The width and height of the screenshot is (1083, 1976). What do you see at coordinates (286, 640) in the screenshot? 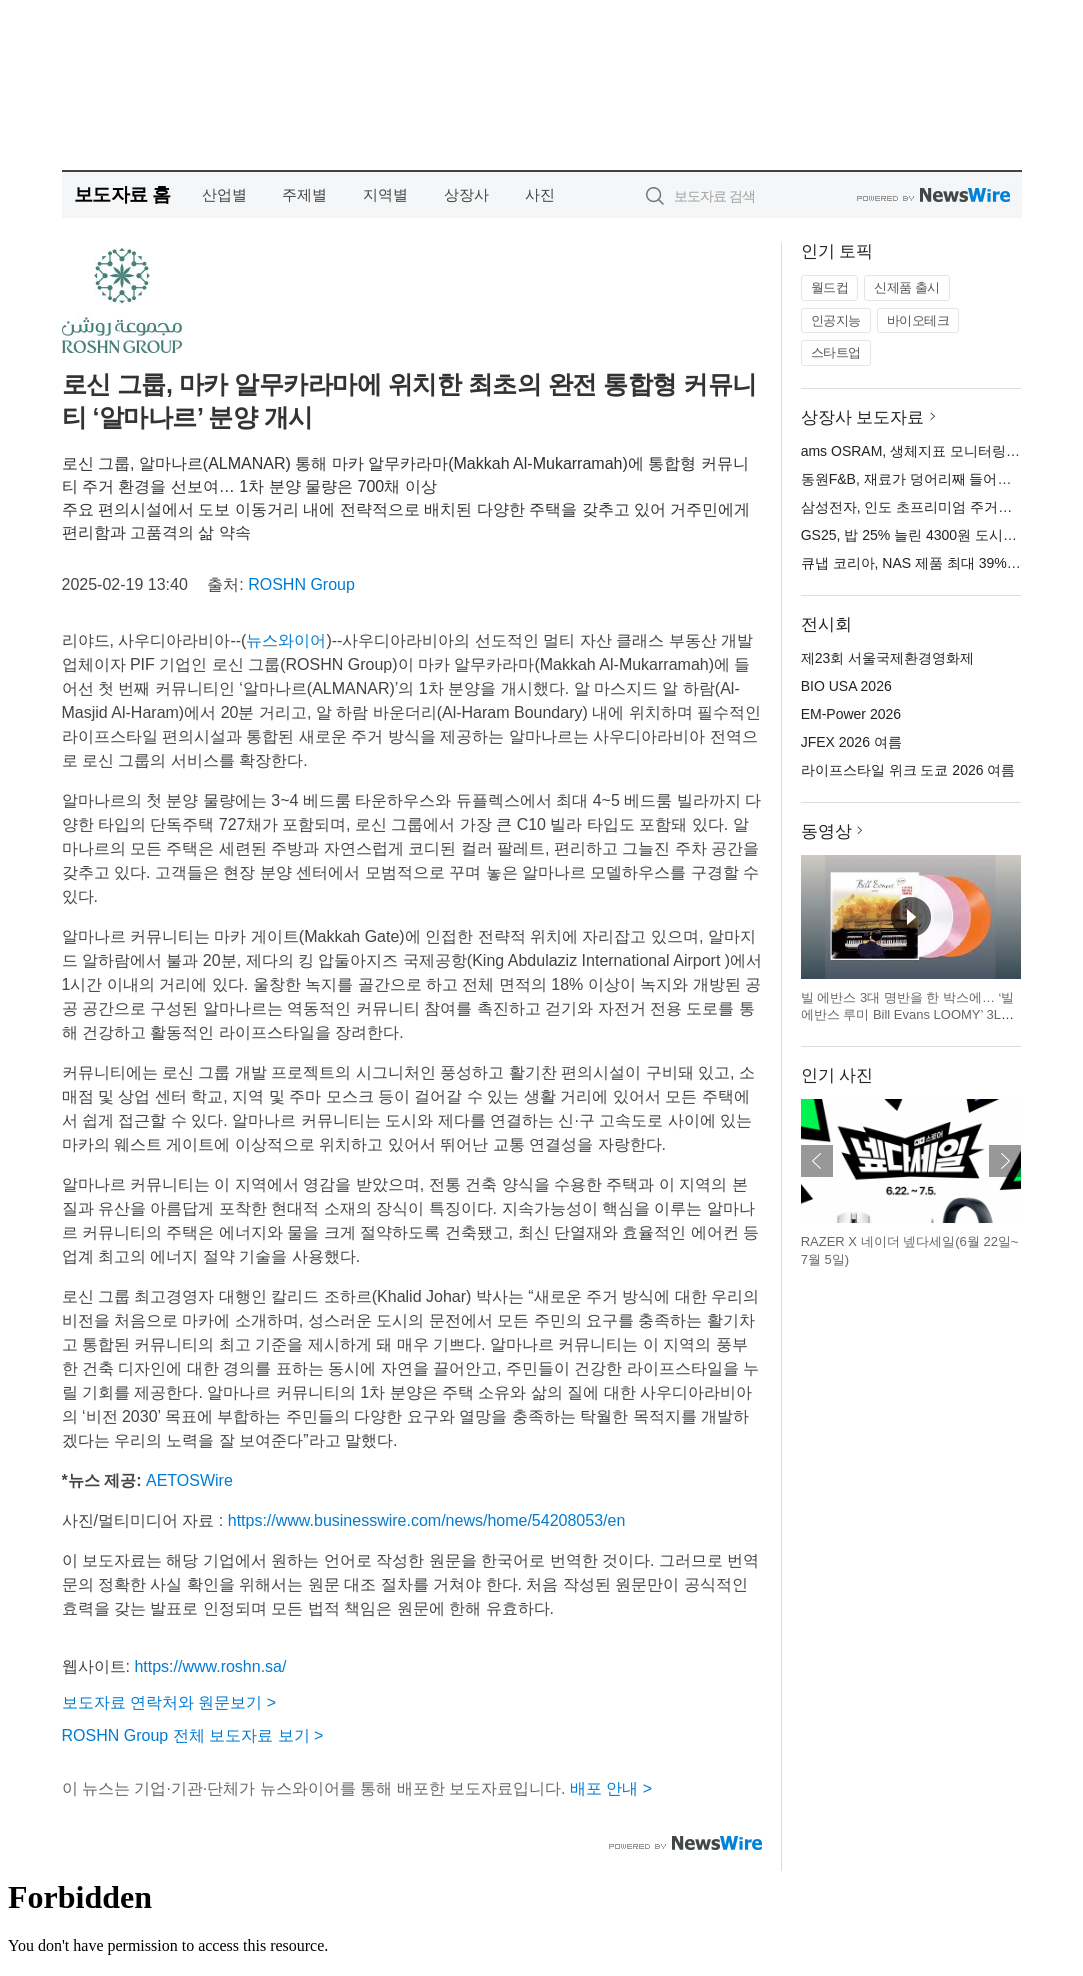
I see `뉴스와이어` at bounding box center [286, 640].